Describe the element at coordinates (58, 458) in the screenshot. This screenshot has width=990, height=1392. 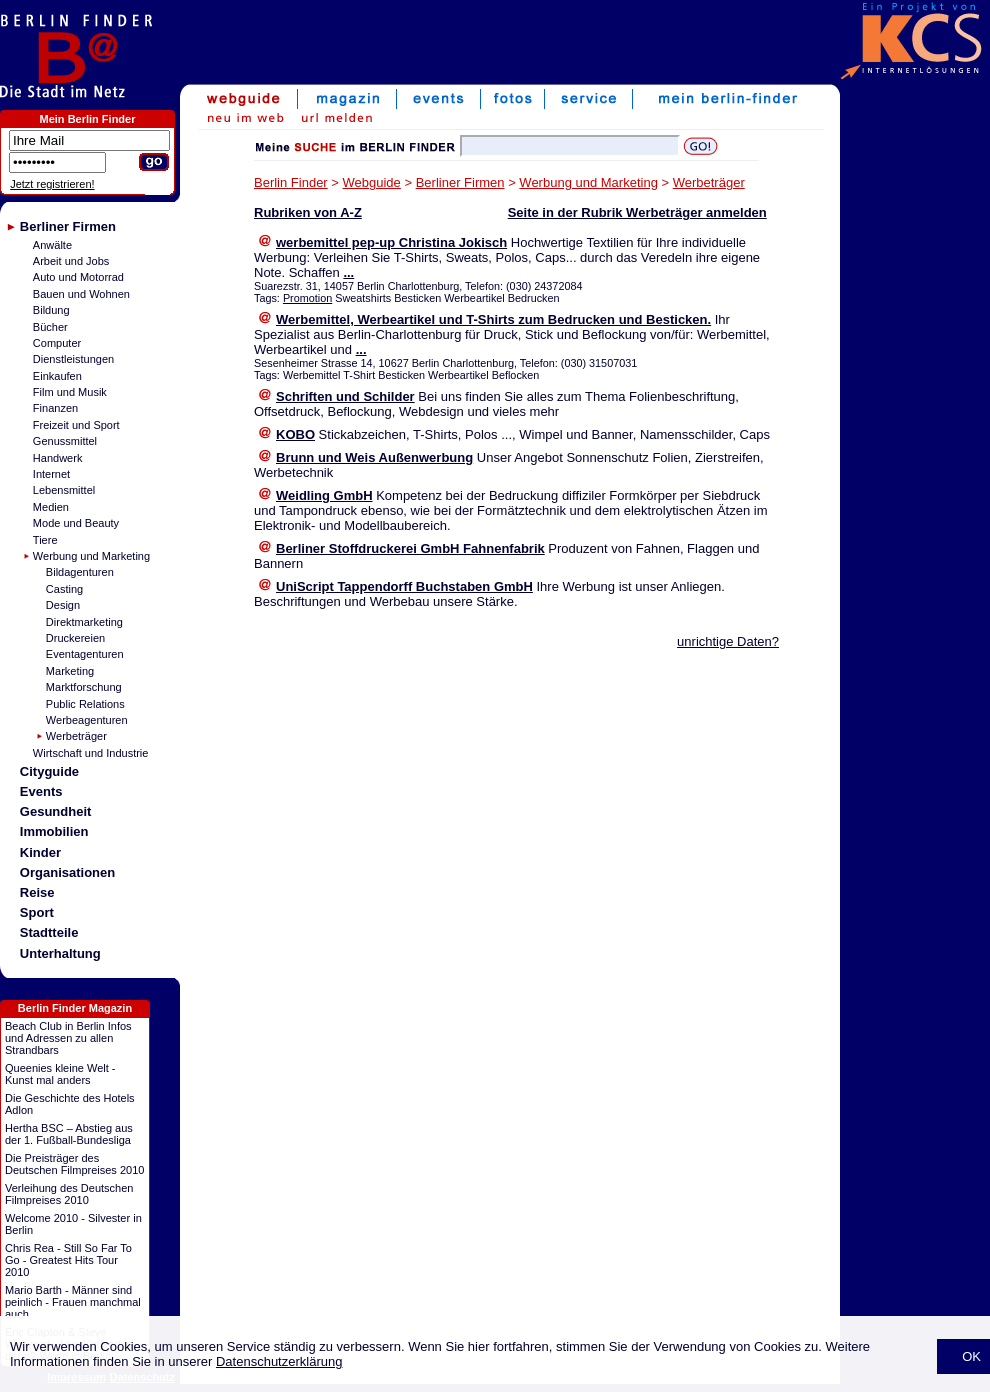
I see `Handwerk` at that location.